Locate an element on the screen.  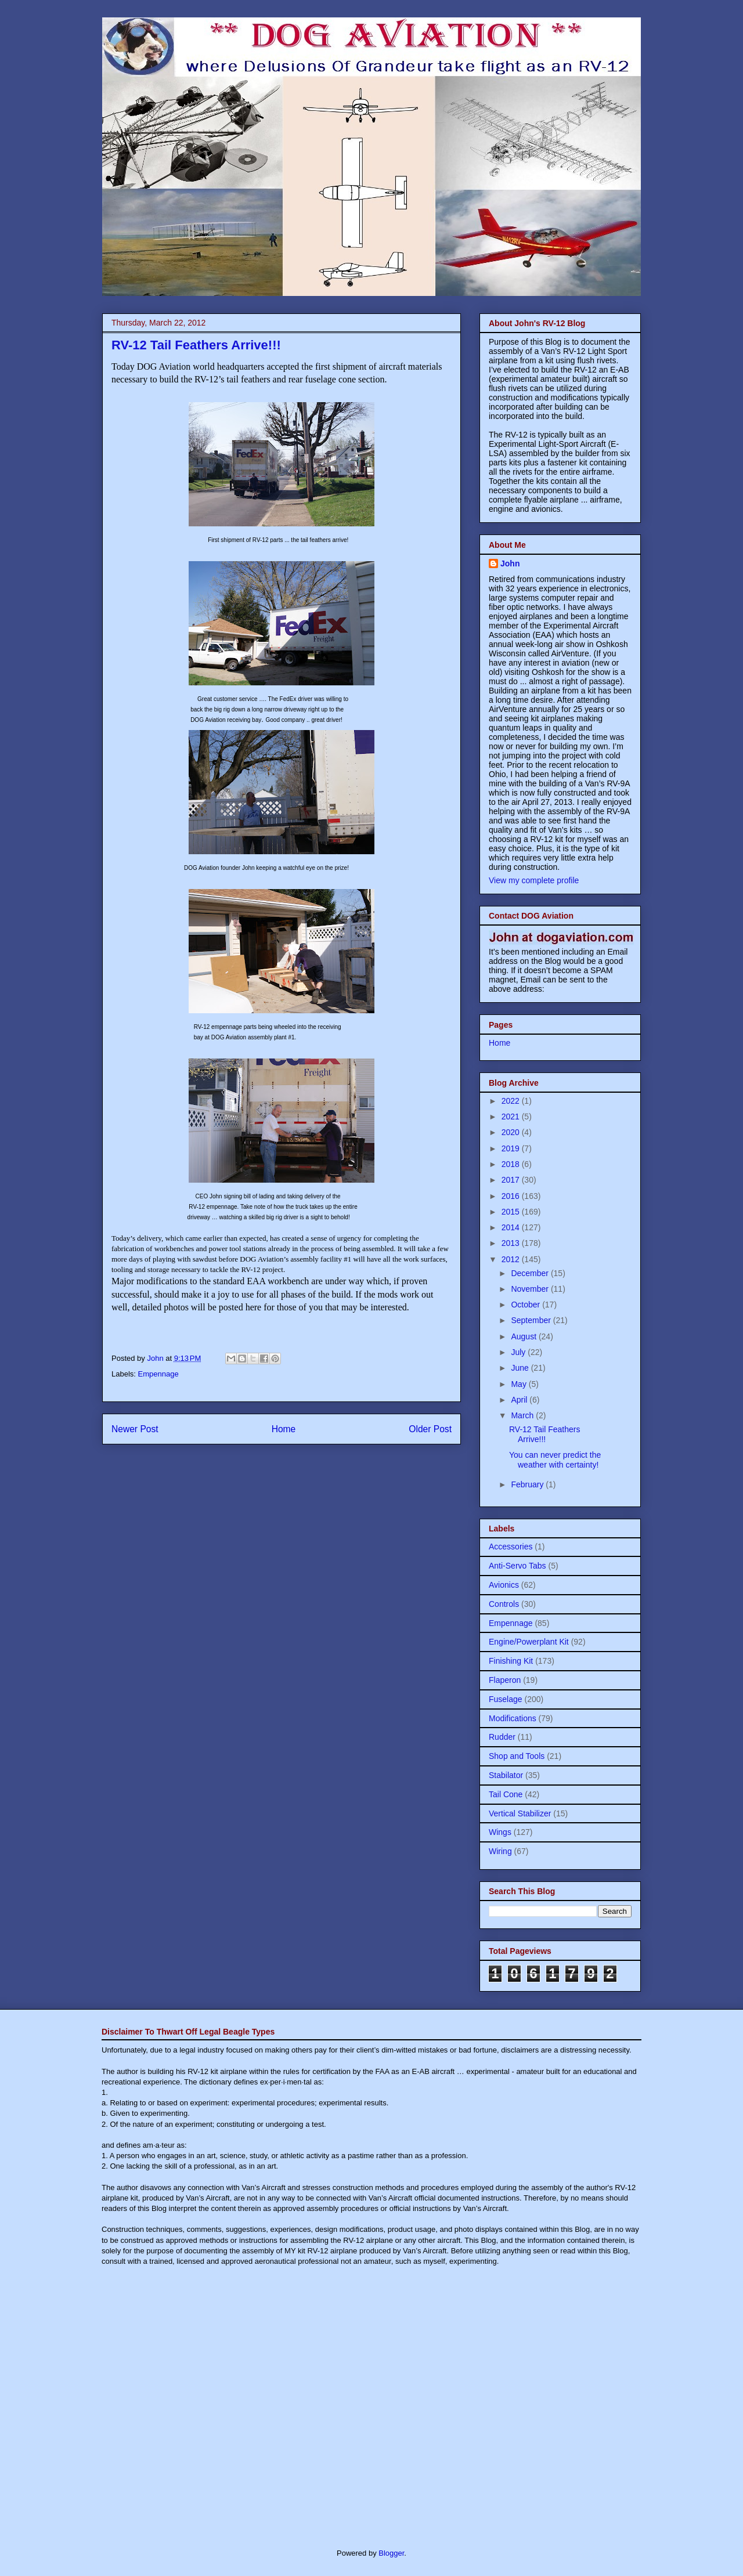
March is located at coordinates (523, 1415).